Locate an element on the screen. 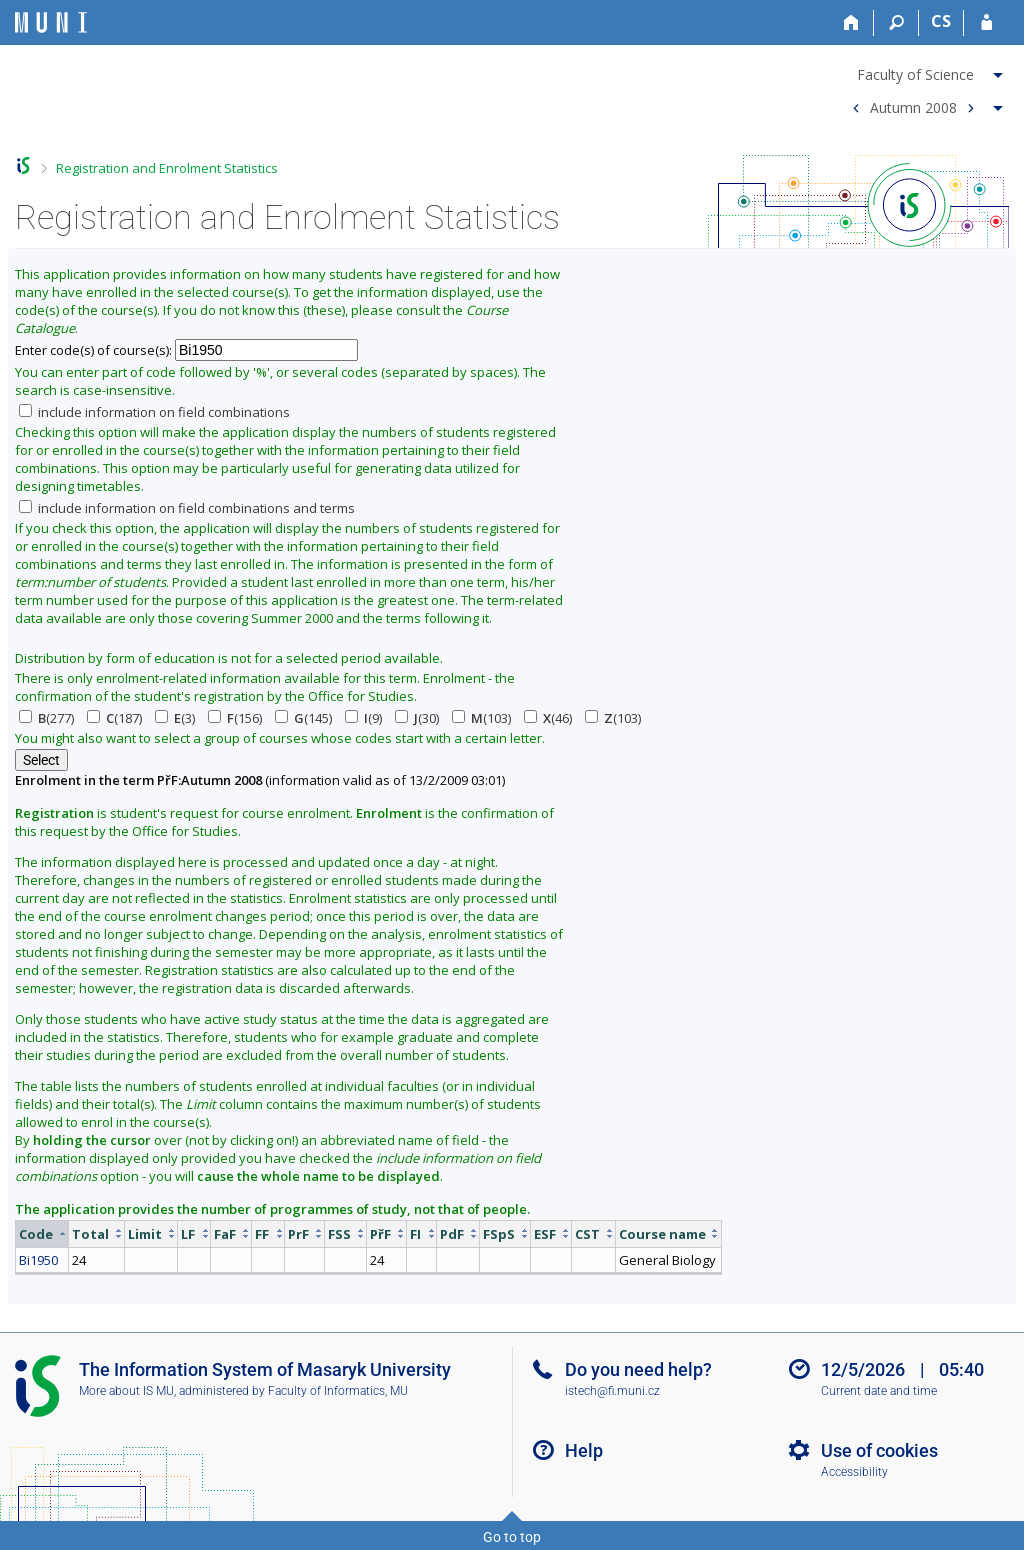  Faculty of Informatics, MU is located at coordinates (338, 1391).